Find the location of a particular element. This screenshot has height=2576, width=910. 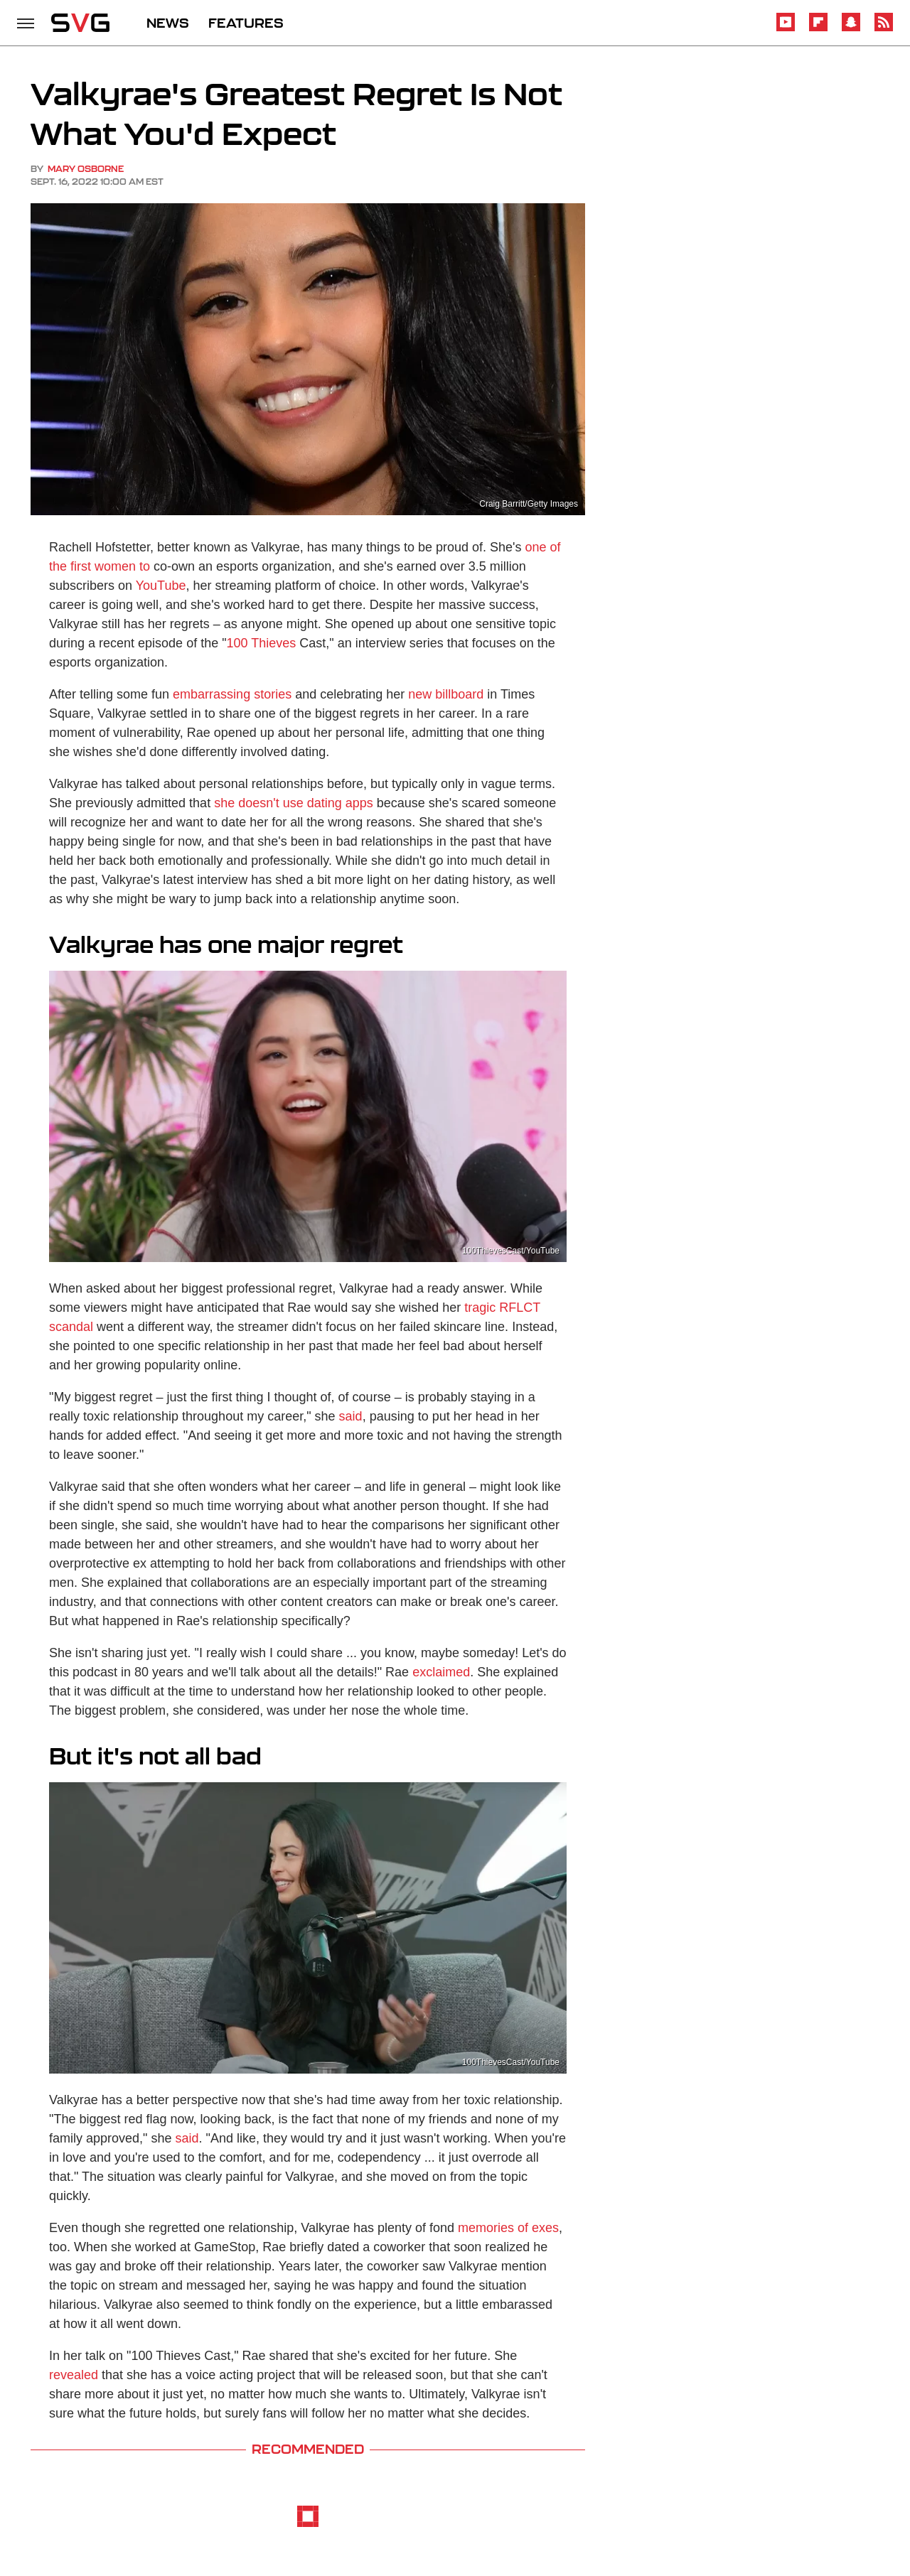

[Snapchat] is located at coordinates (851, 29).